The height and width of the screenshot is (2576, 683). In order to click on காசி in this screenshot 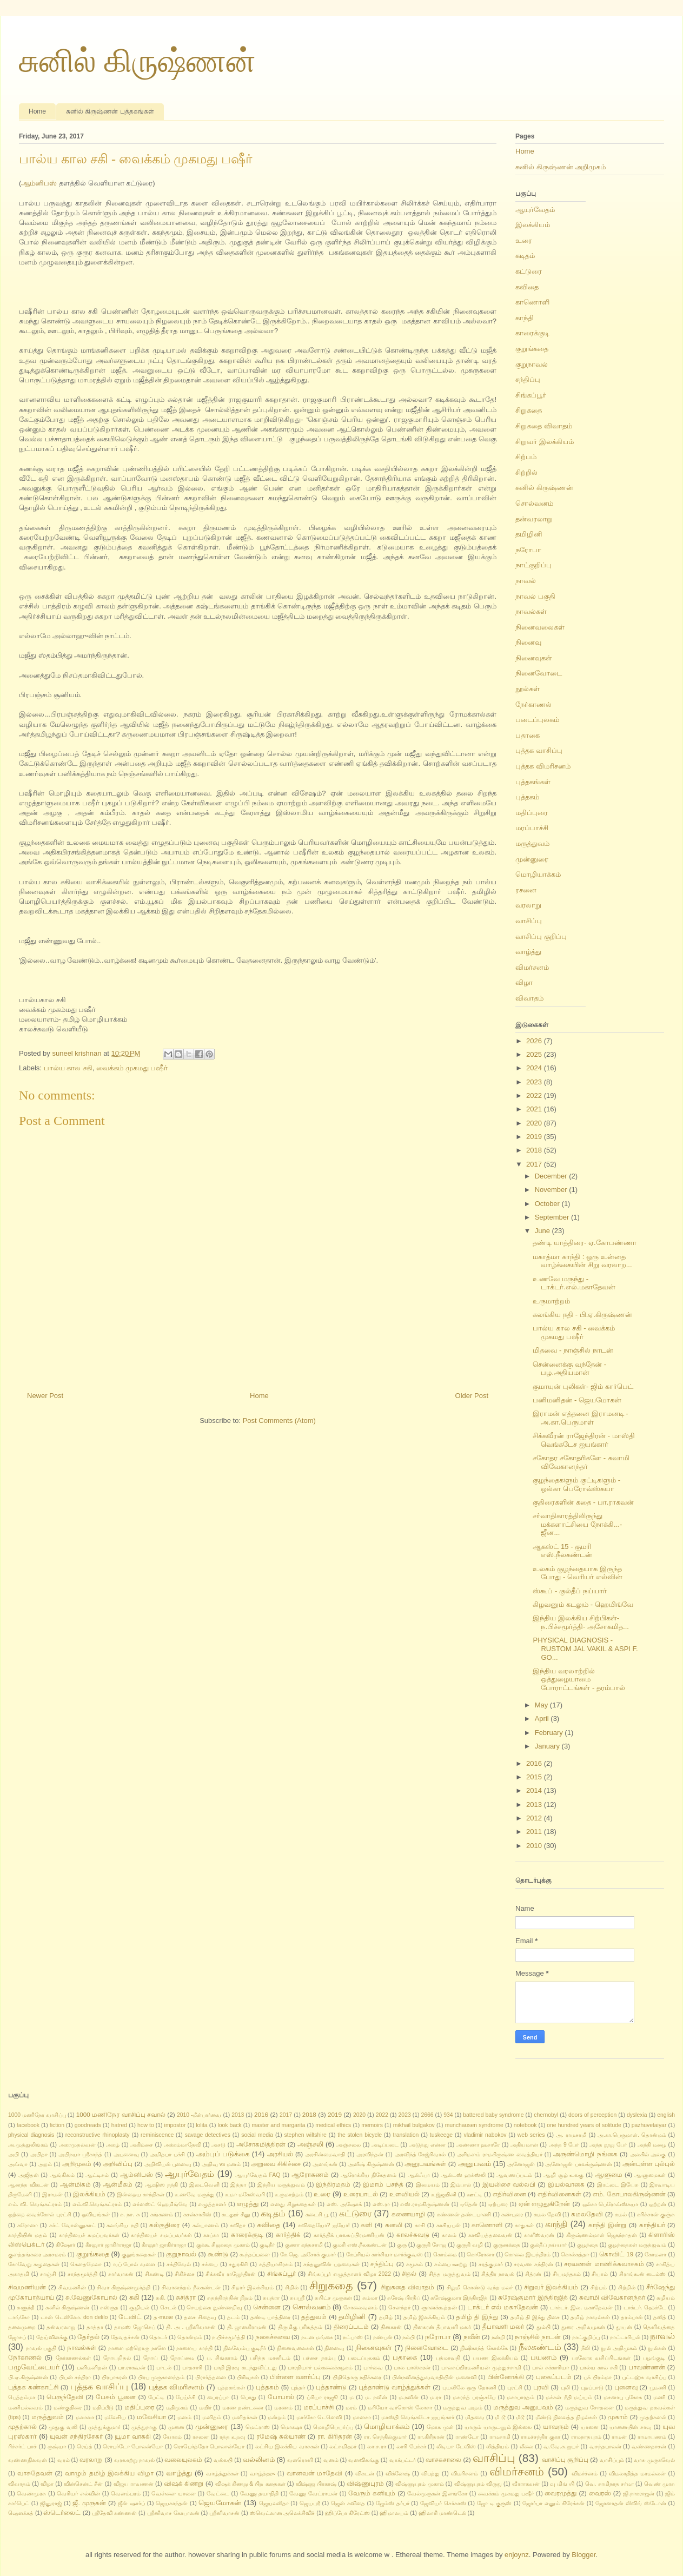, I will do `click(420, 2225)`.